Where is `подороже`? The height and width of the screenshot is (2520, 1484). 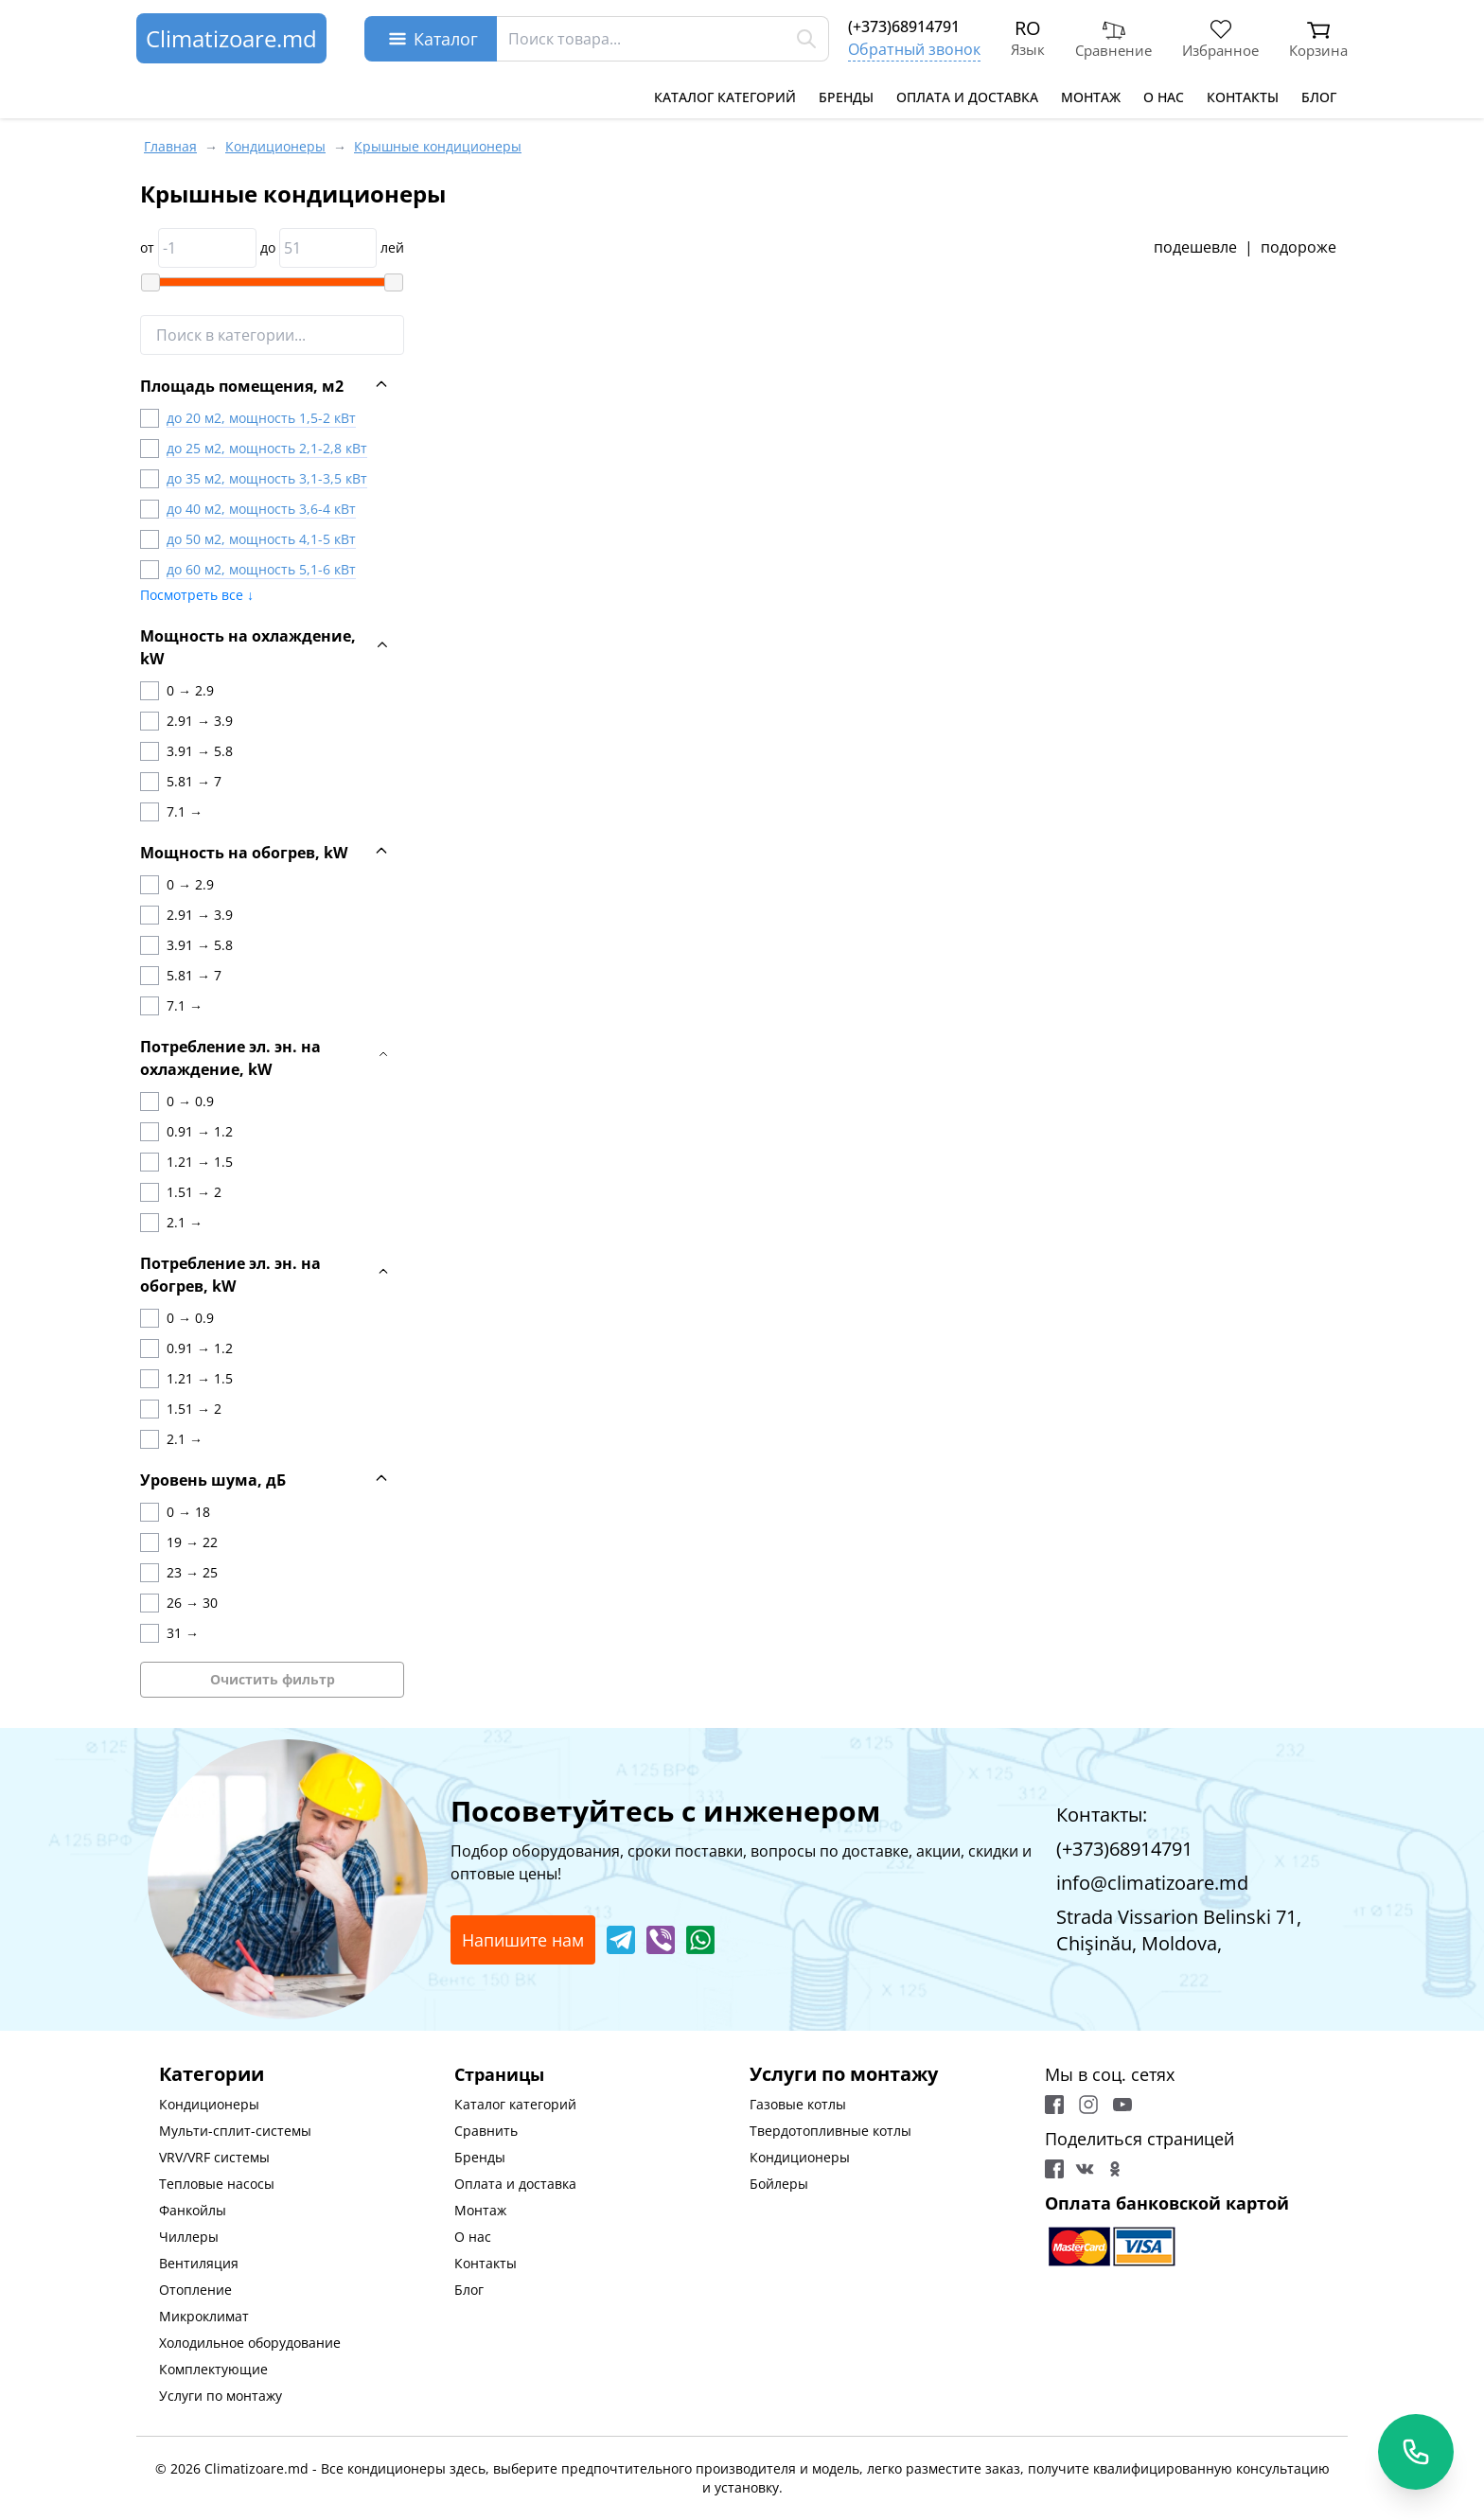 подороже is located at coordinates (1298, 247).